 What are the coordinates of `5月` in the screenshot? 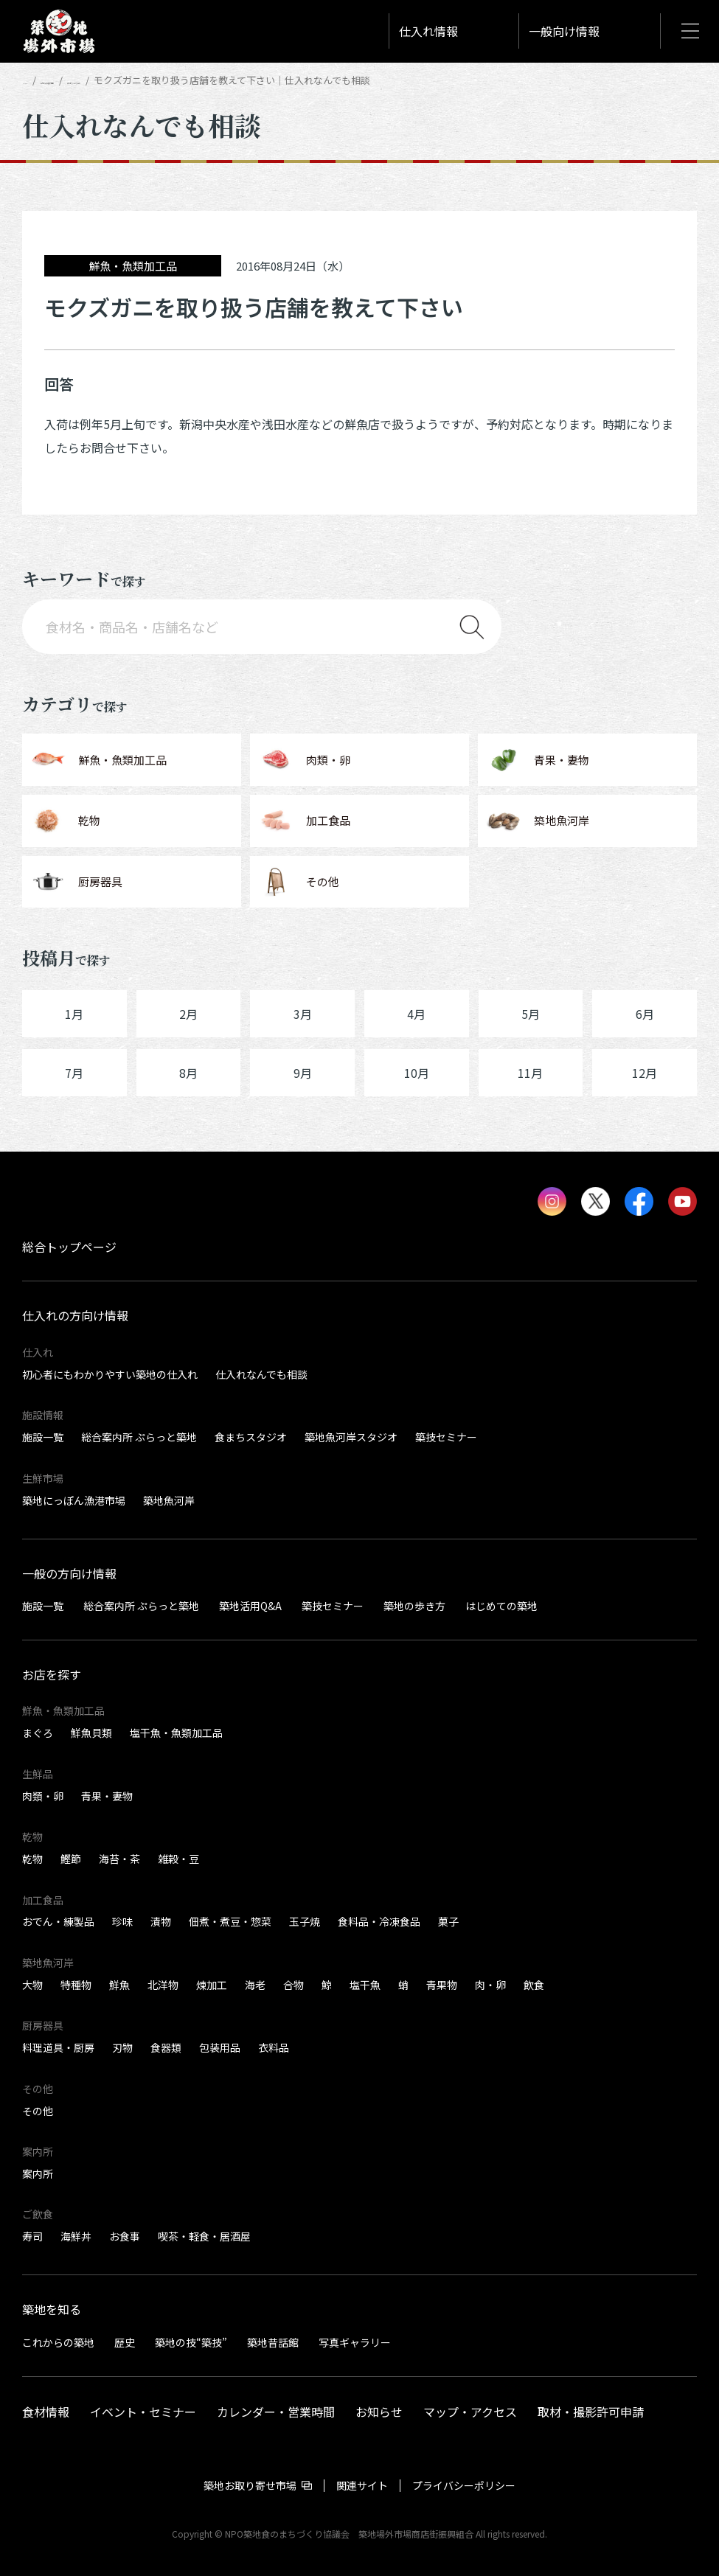 It's located at (530, 1014).